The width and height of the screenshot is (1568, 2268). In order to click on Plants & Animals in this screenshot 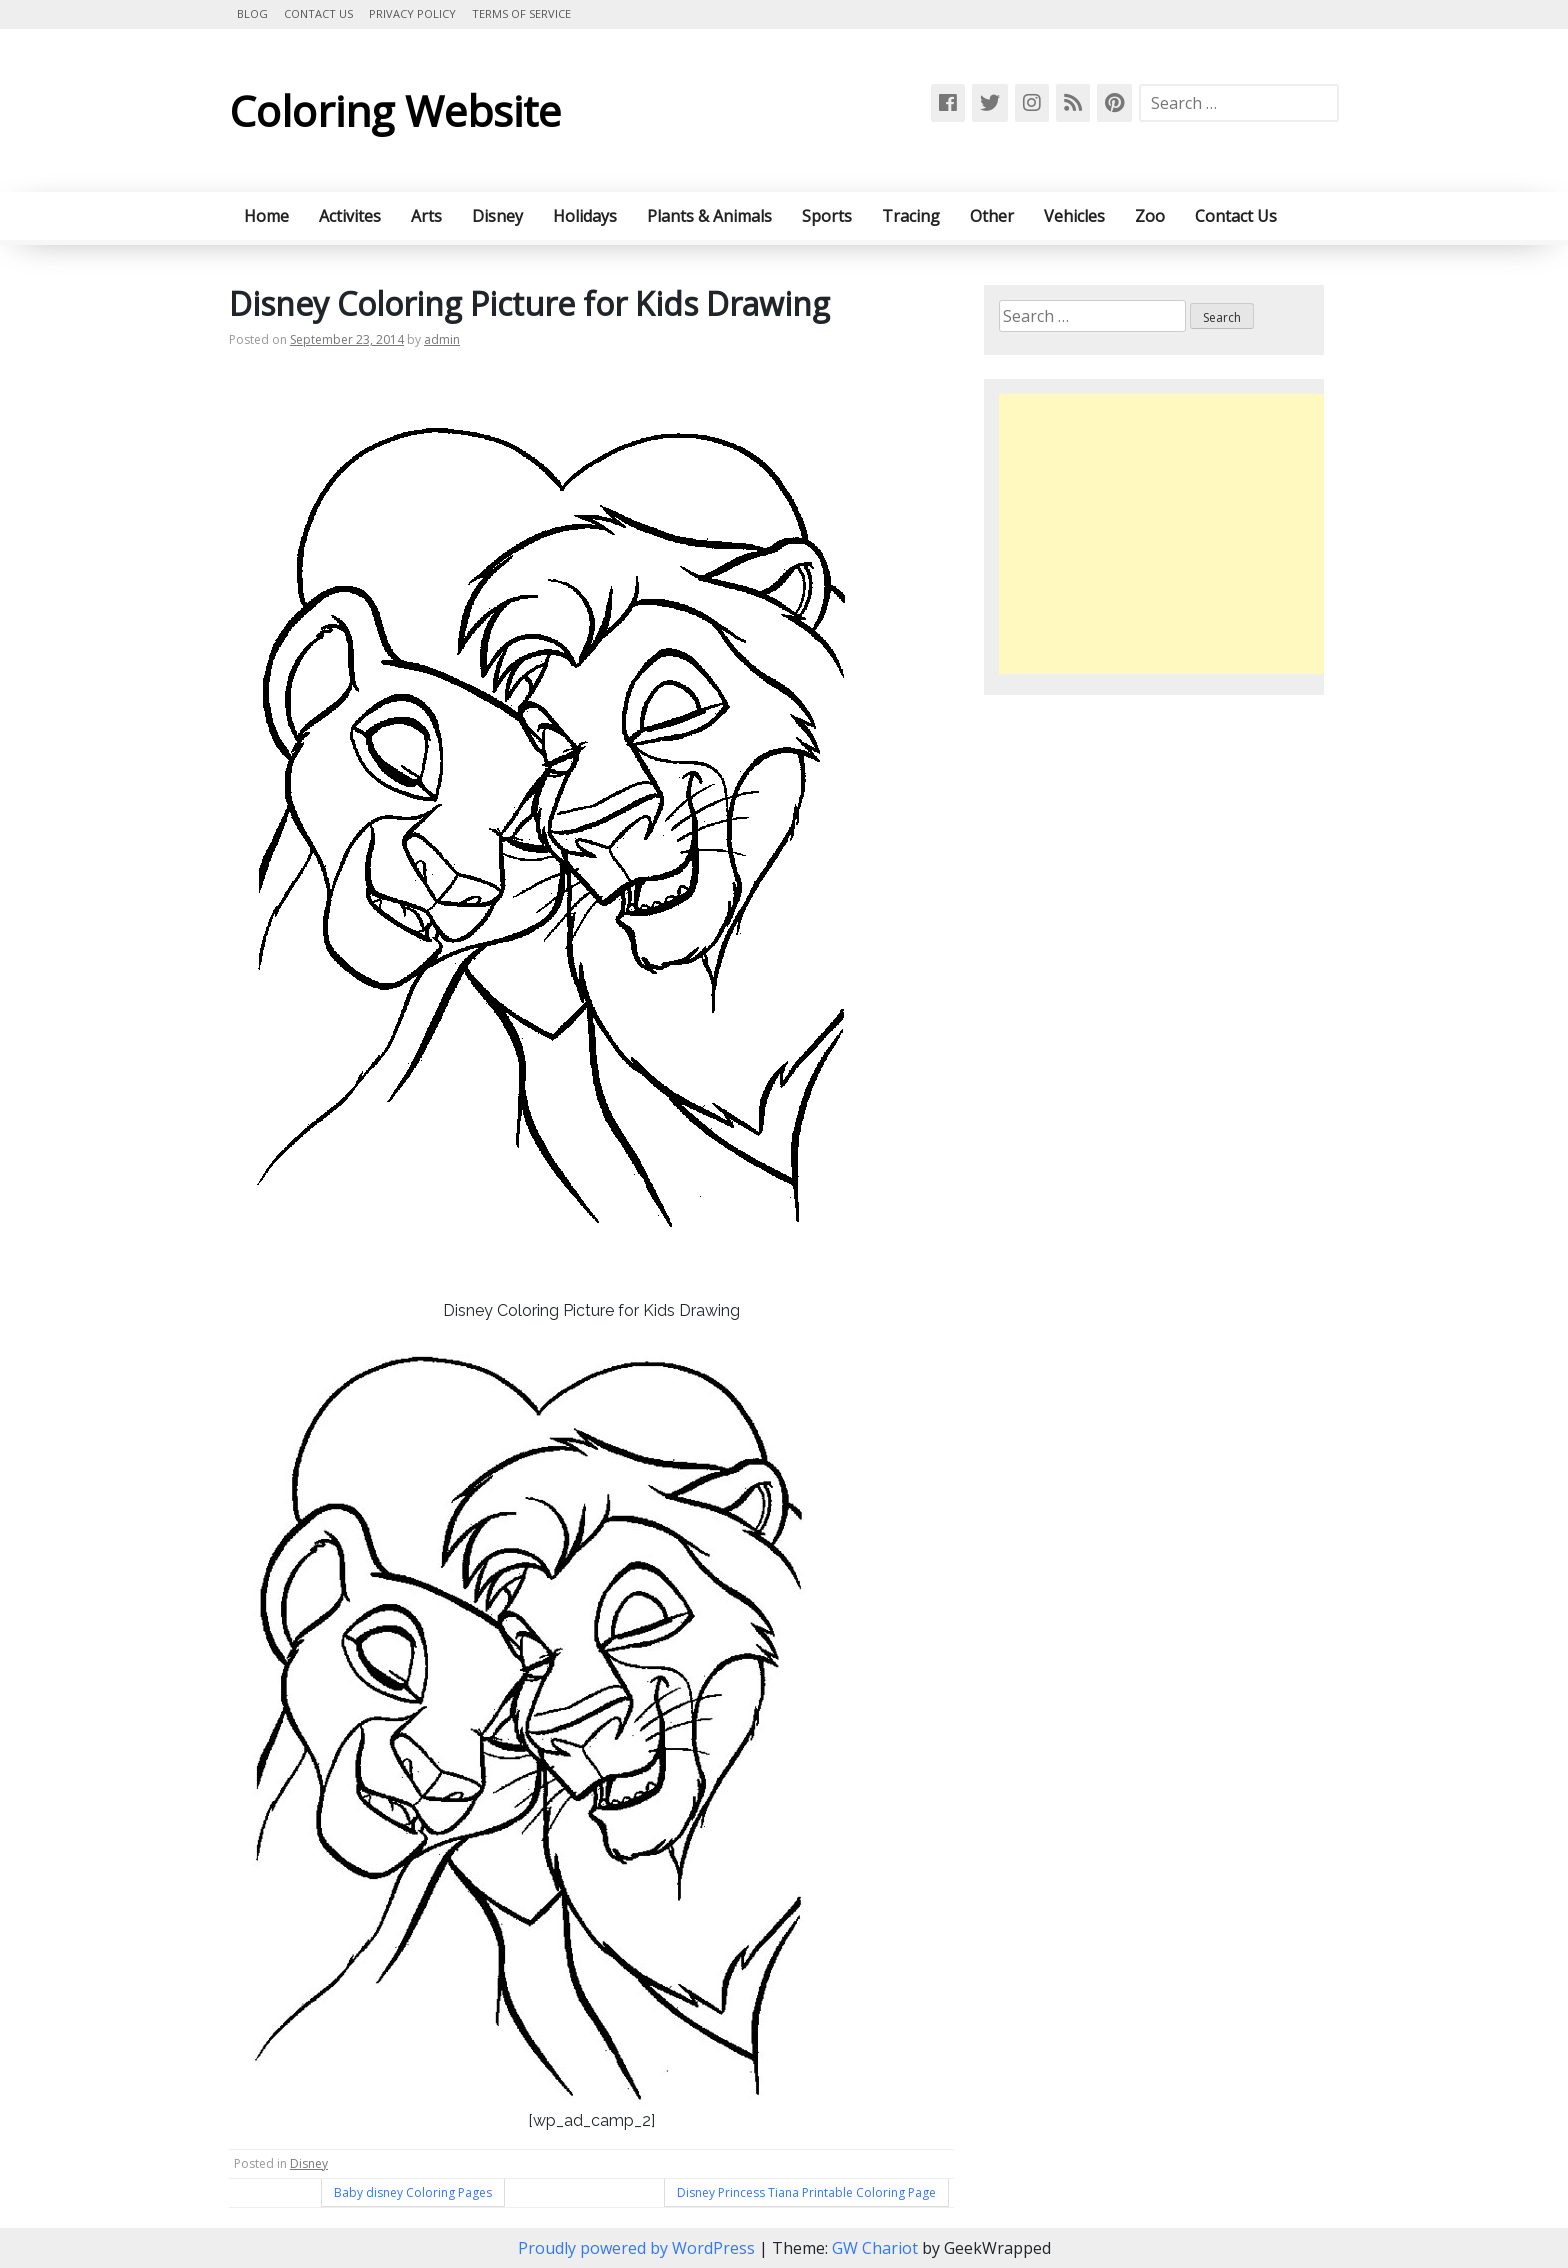, I will do `click(709, 216)`.